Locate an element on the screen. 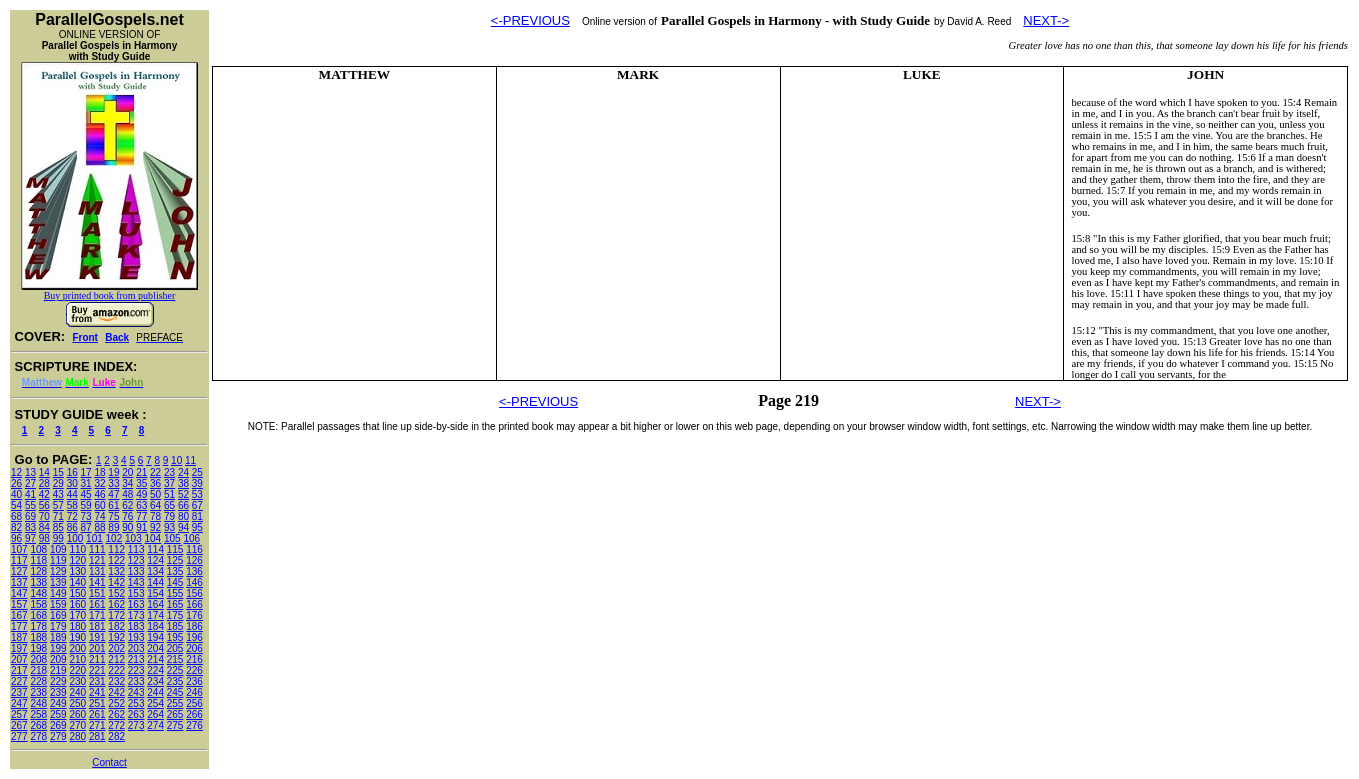 Image resolution: width=1359 pixels, height=779 pixels. 256 is located at coordinates (194, 703).